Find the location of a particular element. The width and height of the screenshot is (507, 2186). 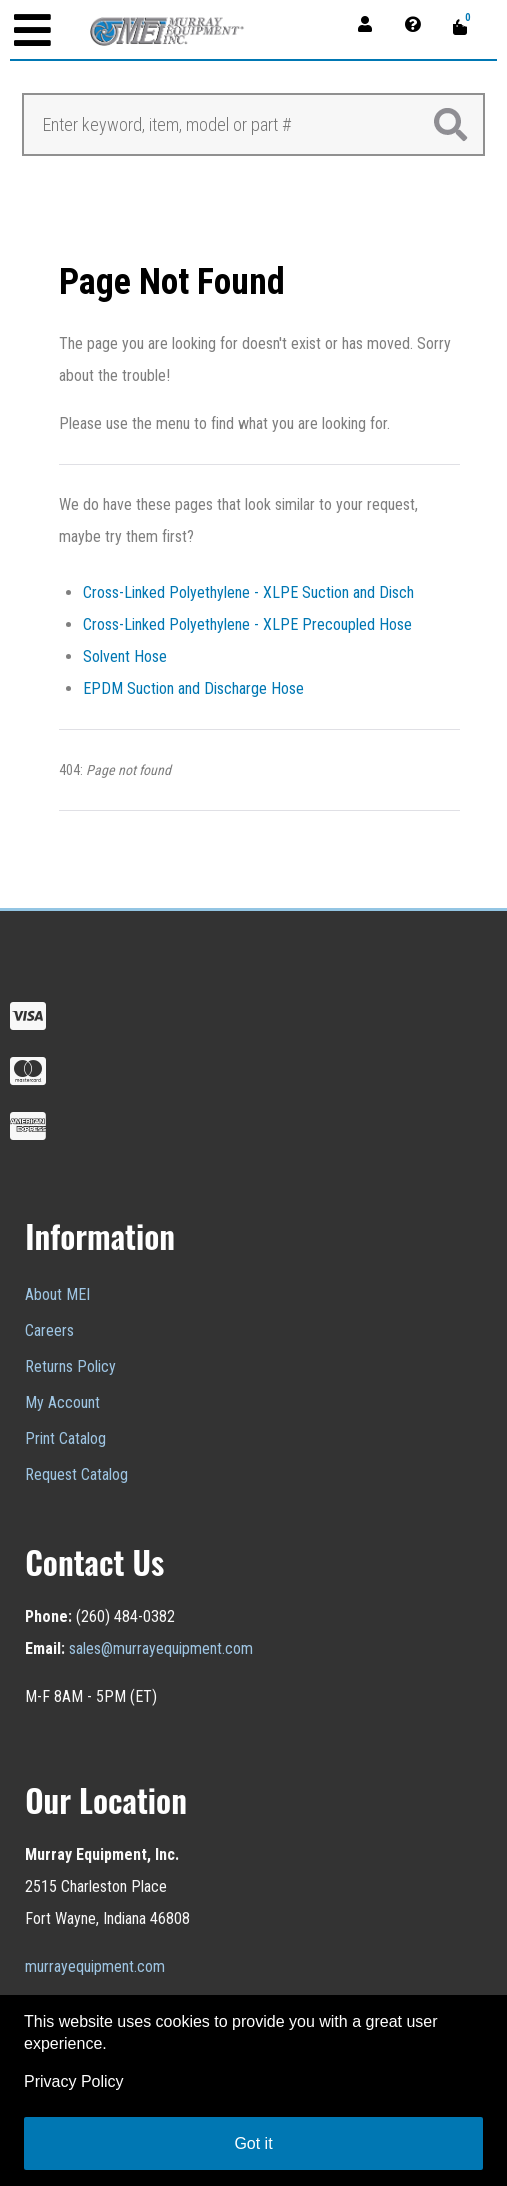

[Account] is located at coordinates (371, 23).